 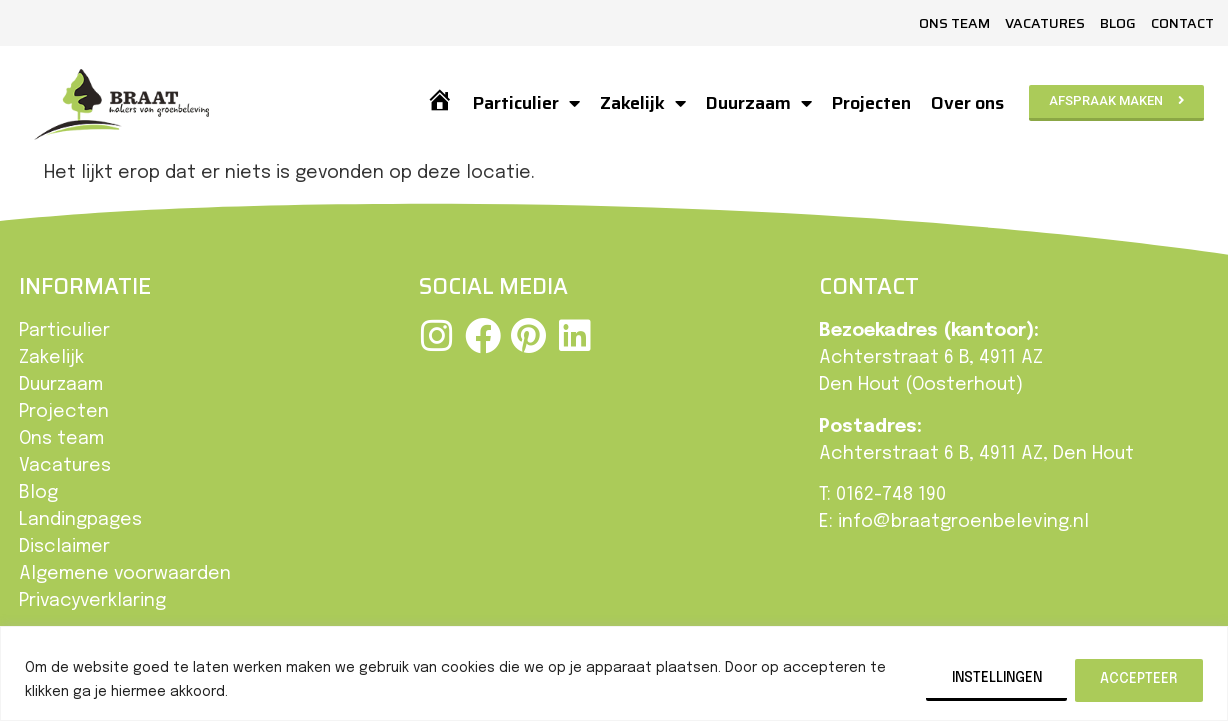 What do you see at coordinates (870, 103) in the screenshot?
I see `Projecten` at bounding box center [870, 103].